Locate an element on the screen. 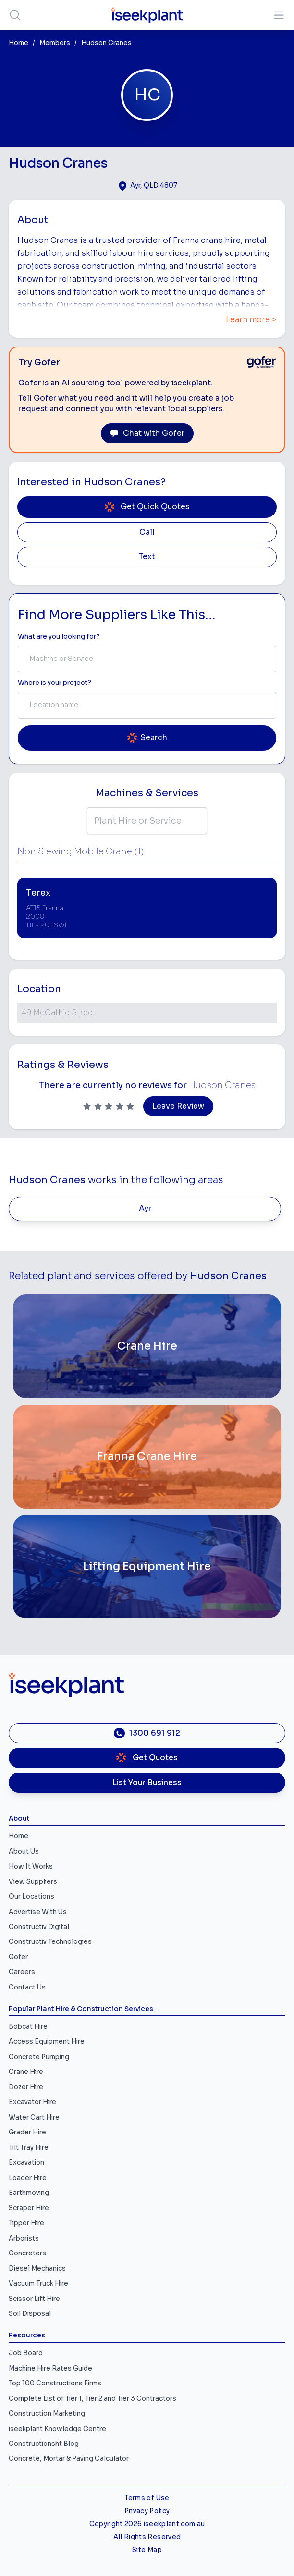 This screenshot has width=294, height=2576. [Lifting Equipment Hire] is located at coordinates (147, 1566).